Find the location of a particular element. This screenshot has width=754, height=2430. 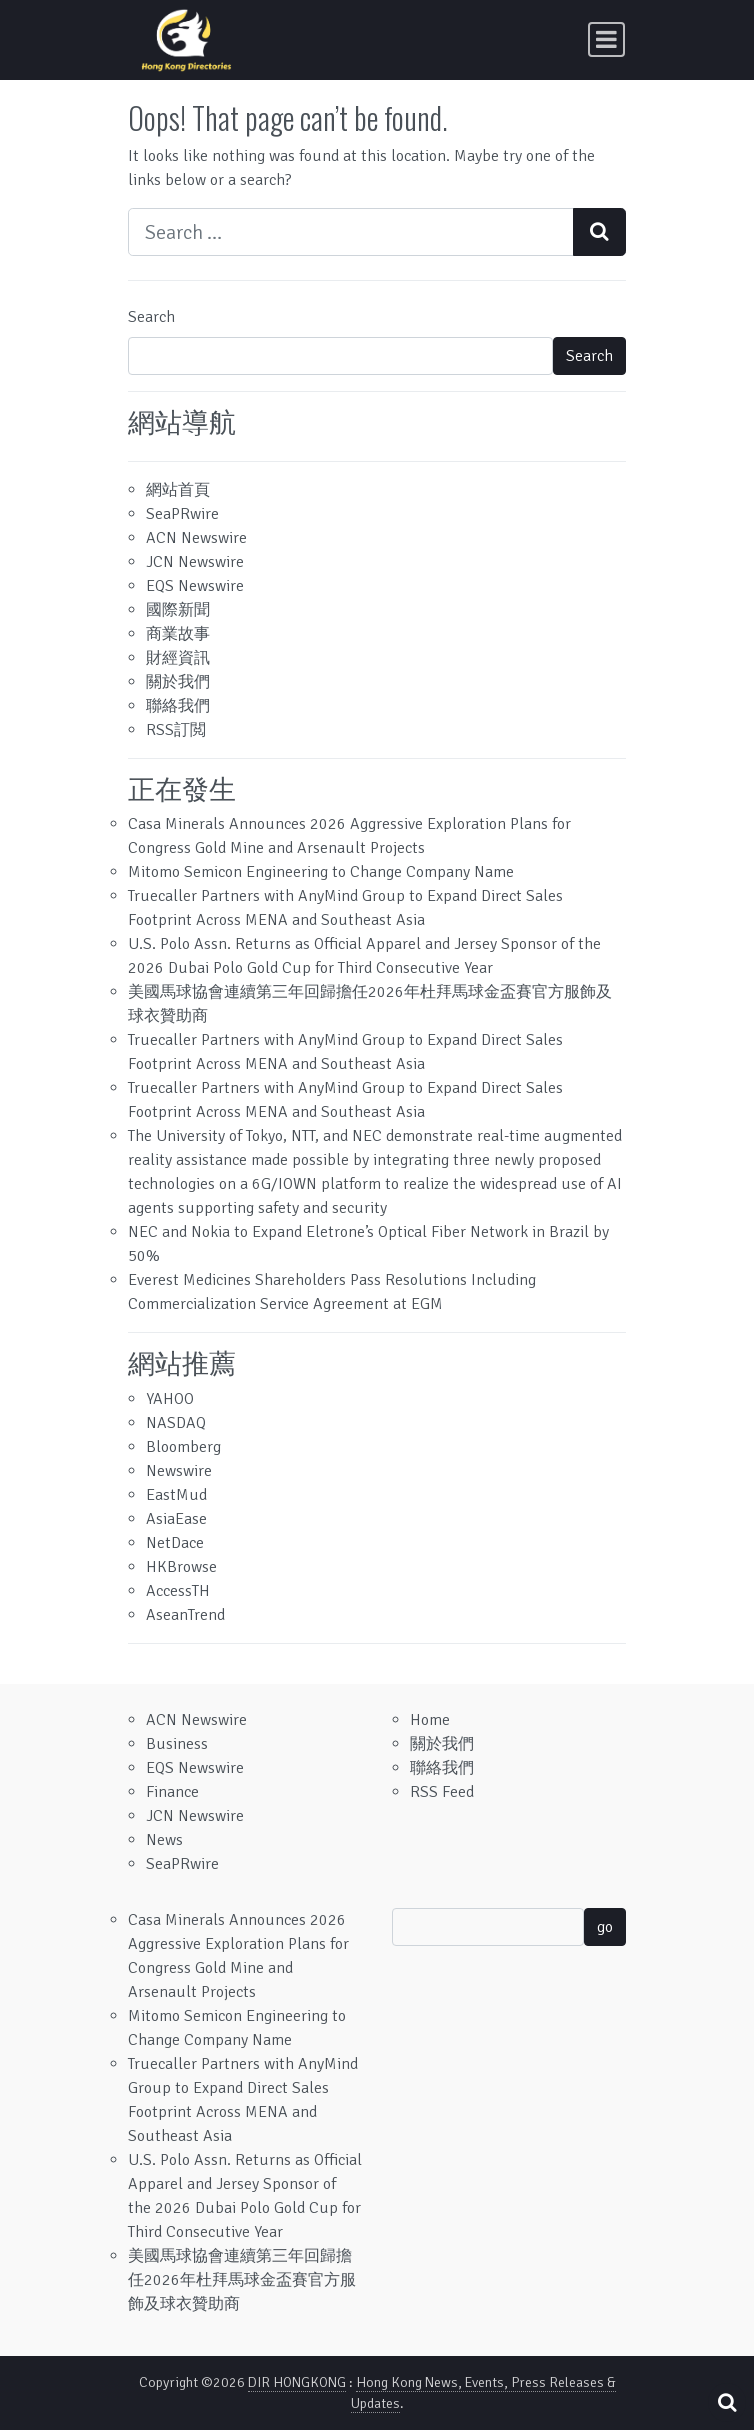

SeaPRwire is located at coordinates (182, 514).